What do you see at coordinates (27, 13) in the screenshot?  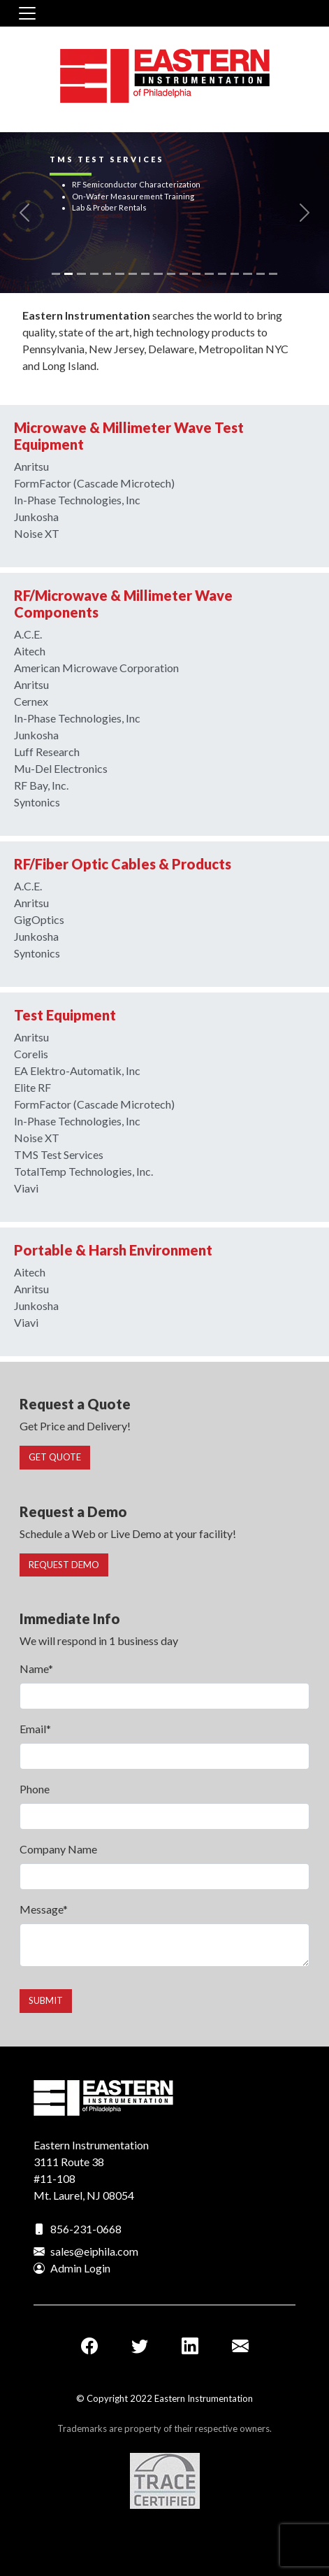 I see `[Toggle navigation]` at bounding box center [27, 13].